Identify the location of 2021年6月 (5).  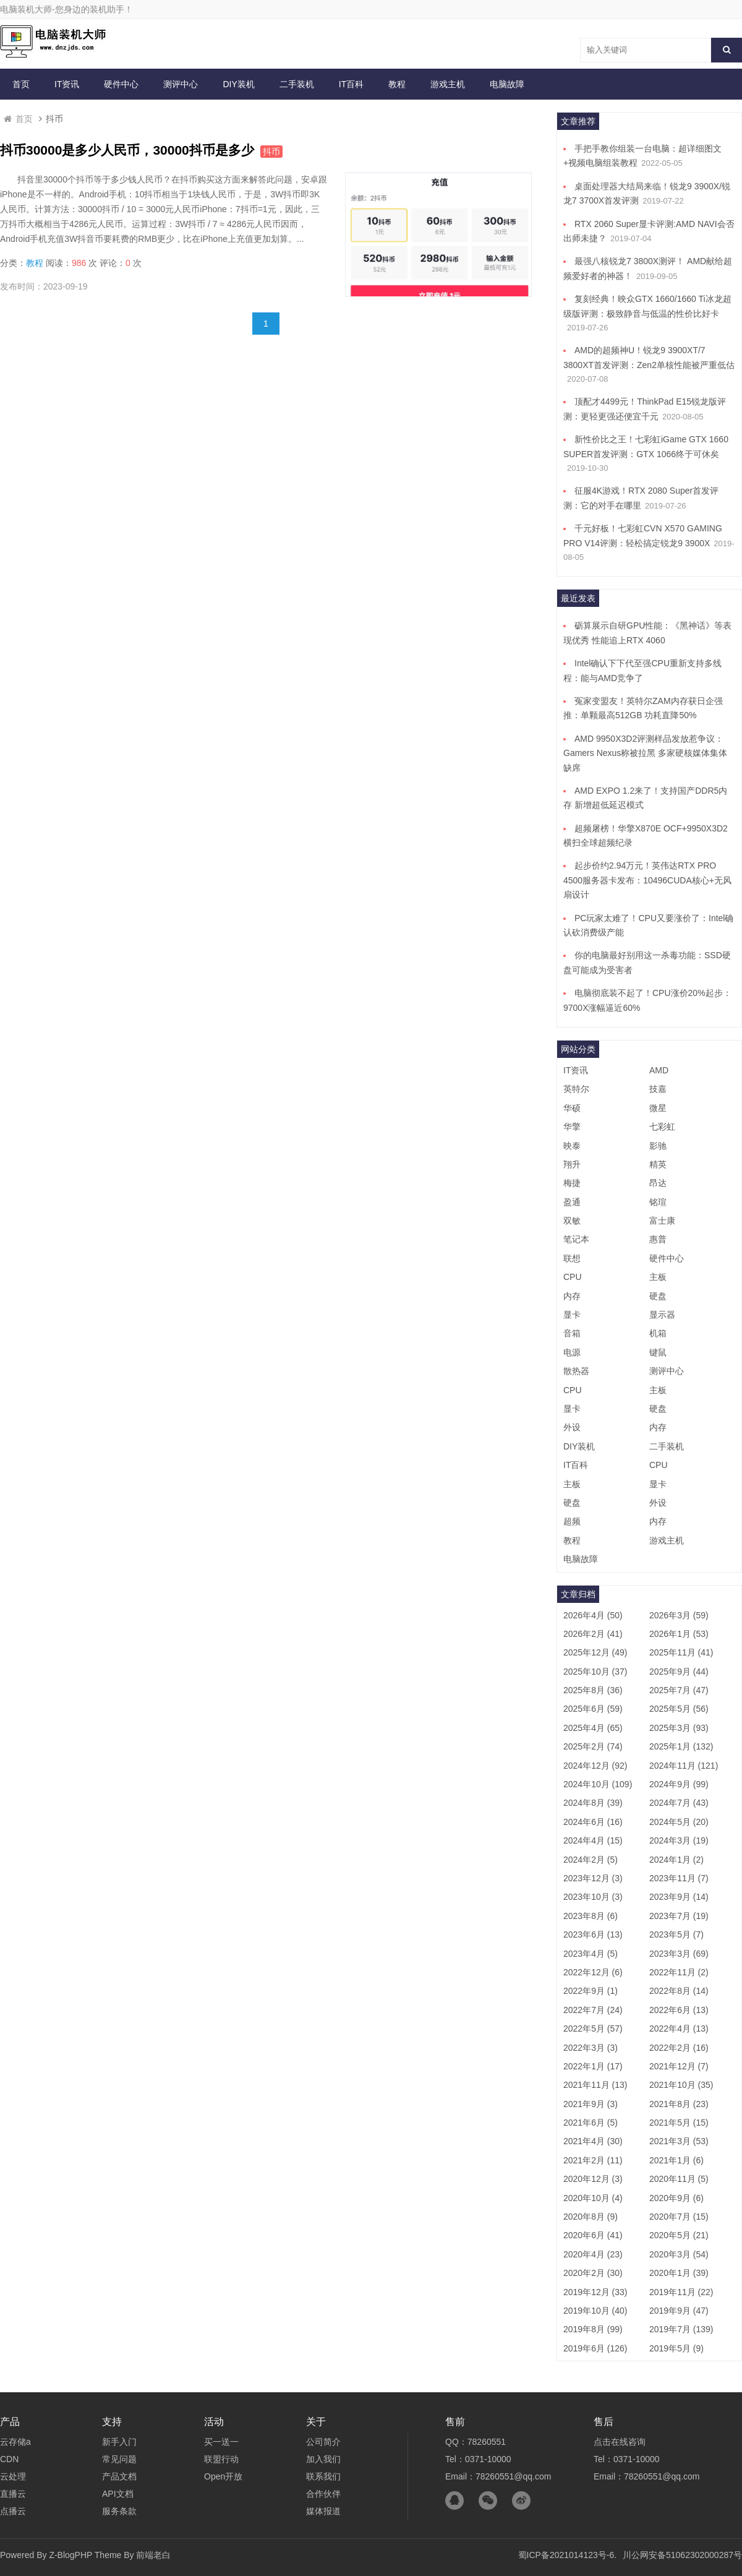
(590, 2122).